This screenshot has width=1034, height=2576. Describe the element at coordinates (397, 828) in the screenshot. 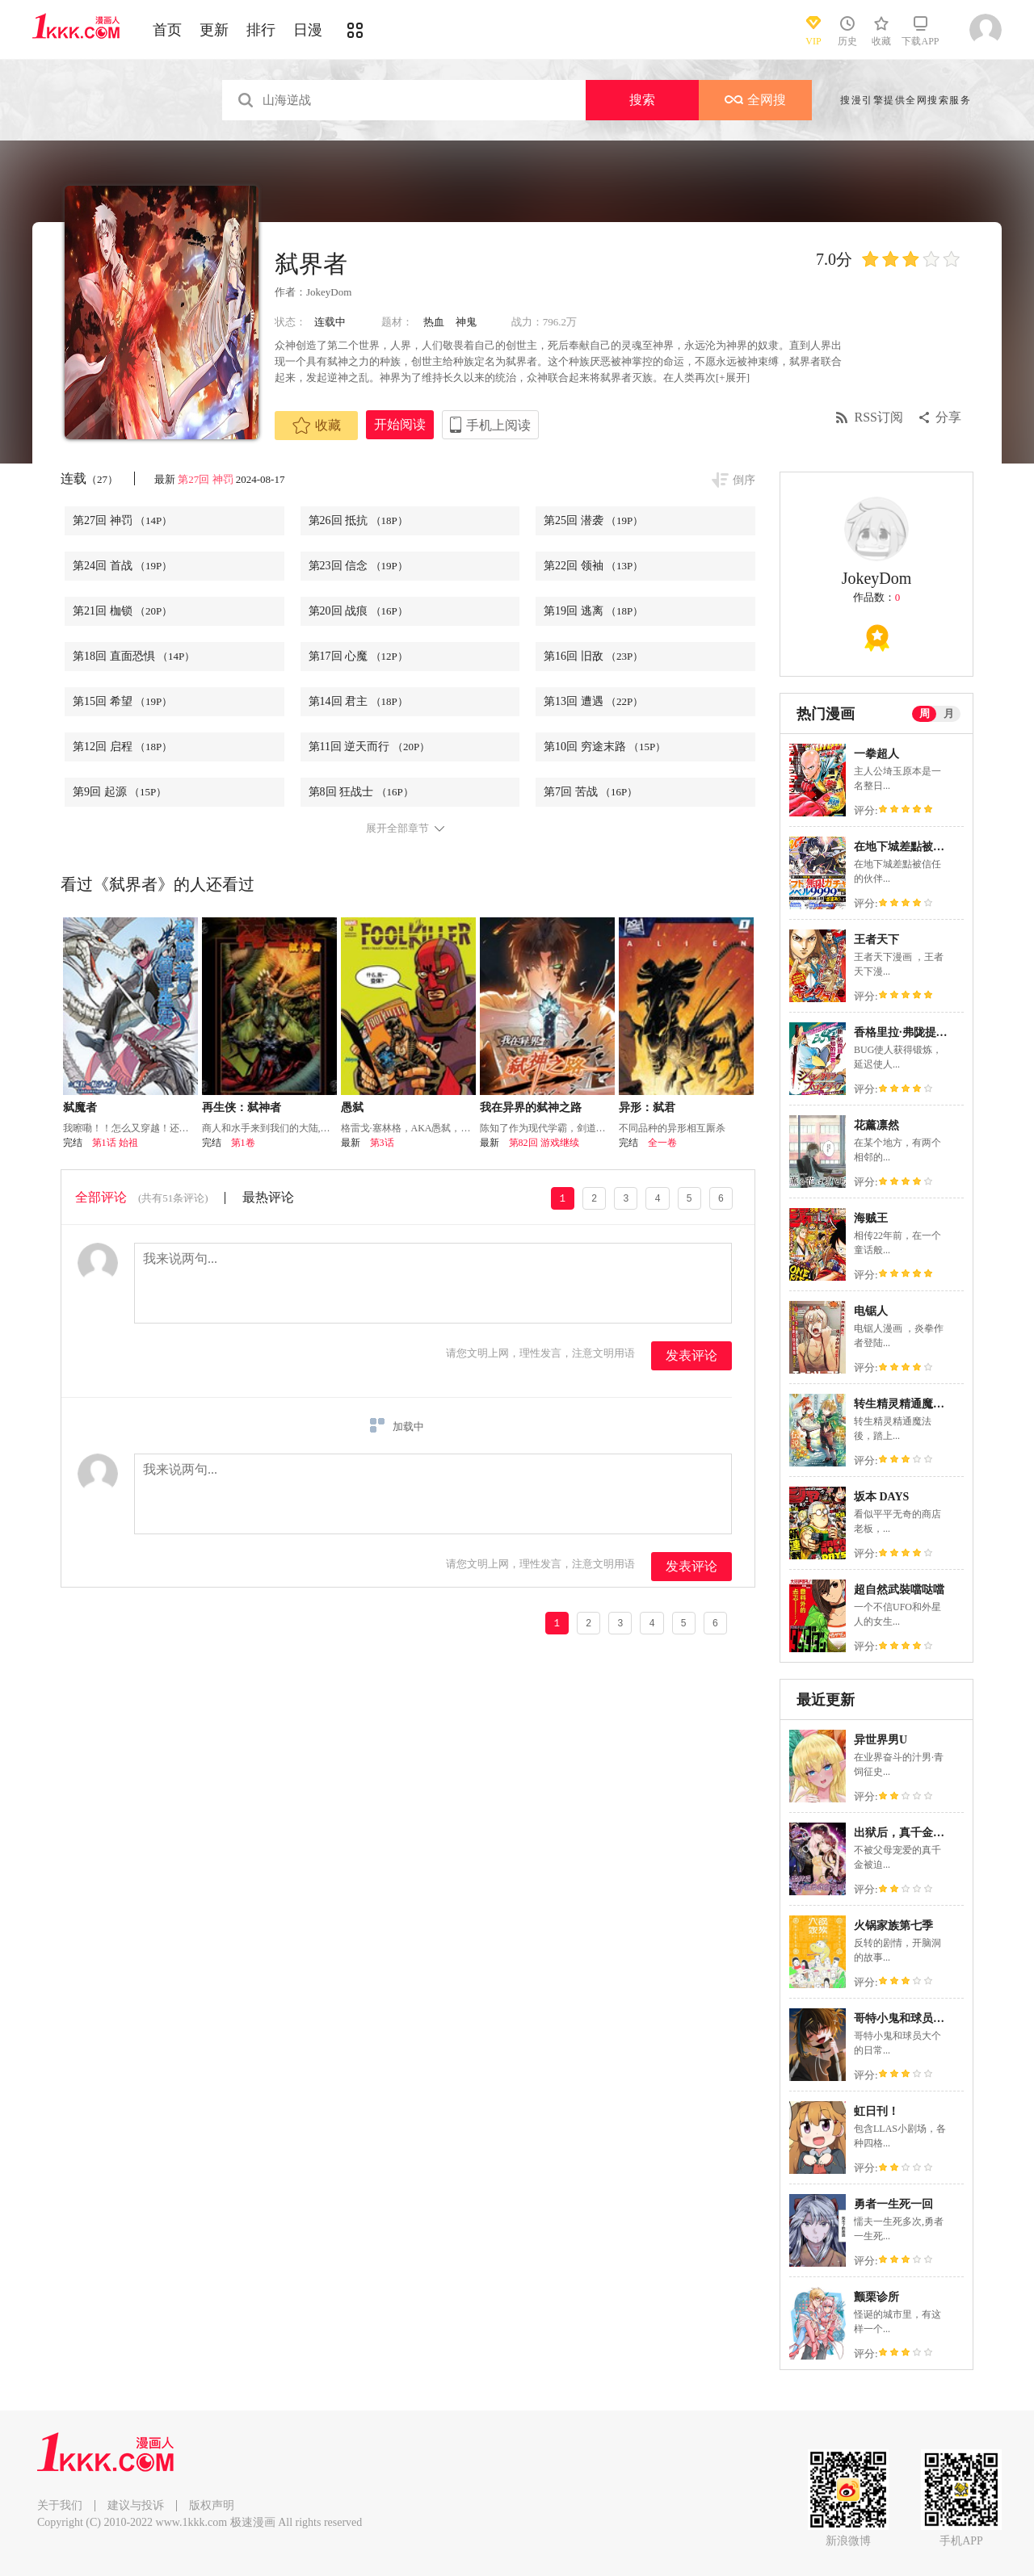

I see `展开全部章节` at that location.